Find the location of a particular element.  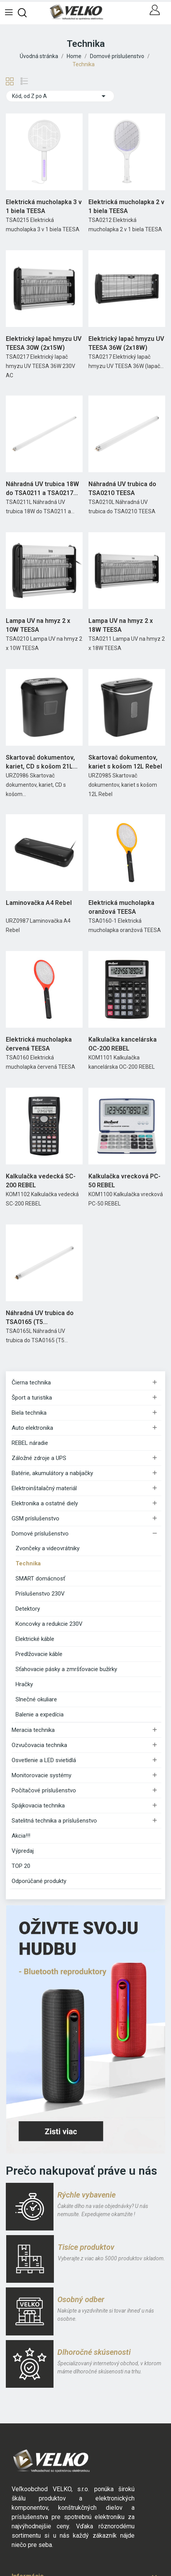

Balenie a expedícia is located at coordinates (40, 1714).